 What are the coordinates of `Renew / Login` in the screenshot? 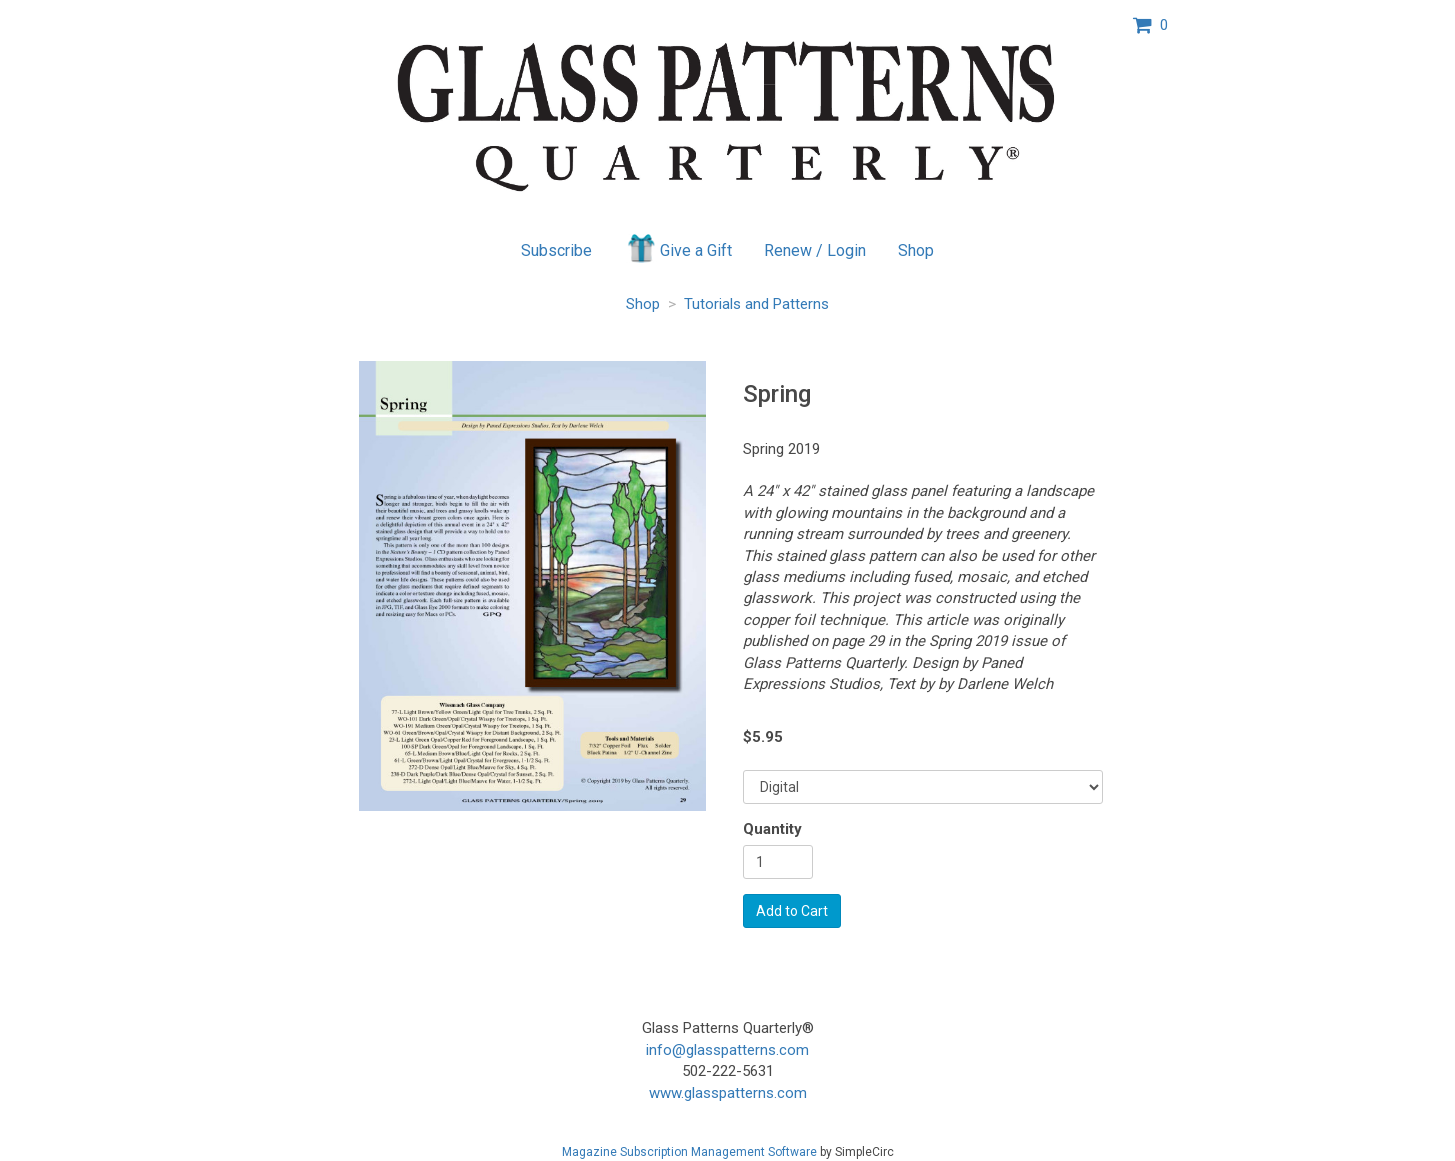 It's located at (815, 250).